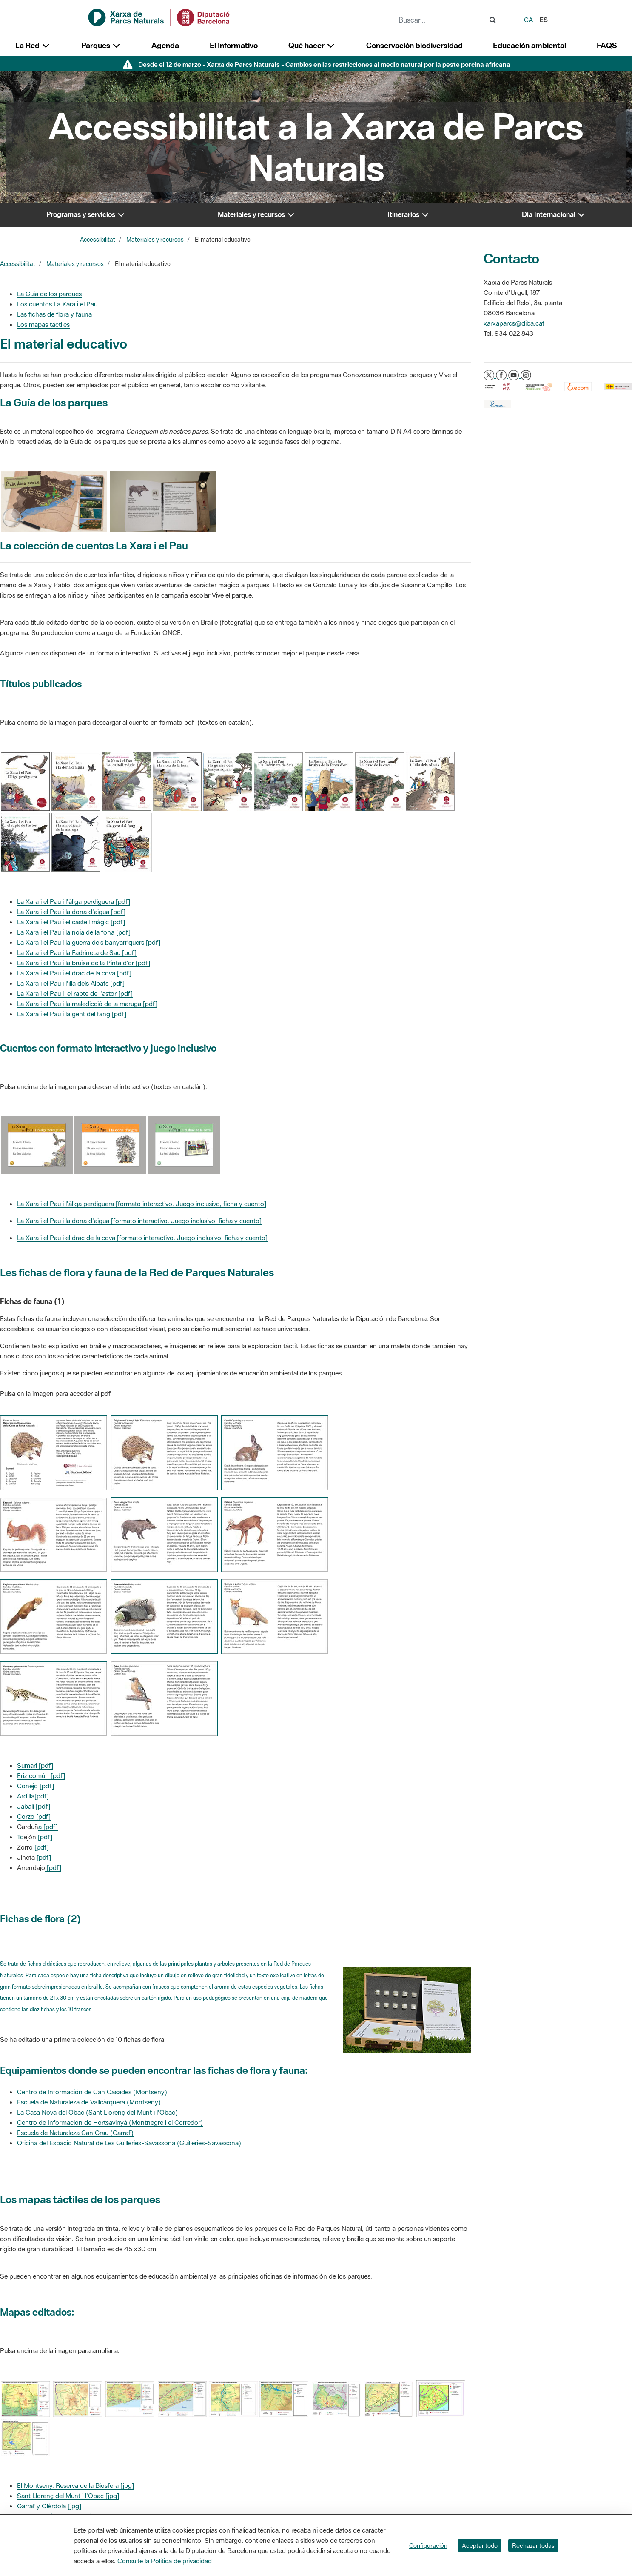 The height and width of the screenshot is (2576, 632). I want to click on Las fichas de flora y fauna, so click(54, 314).